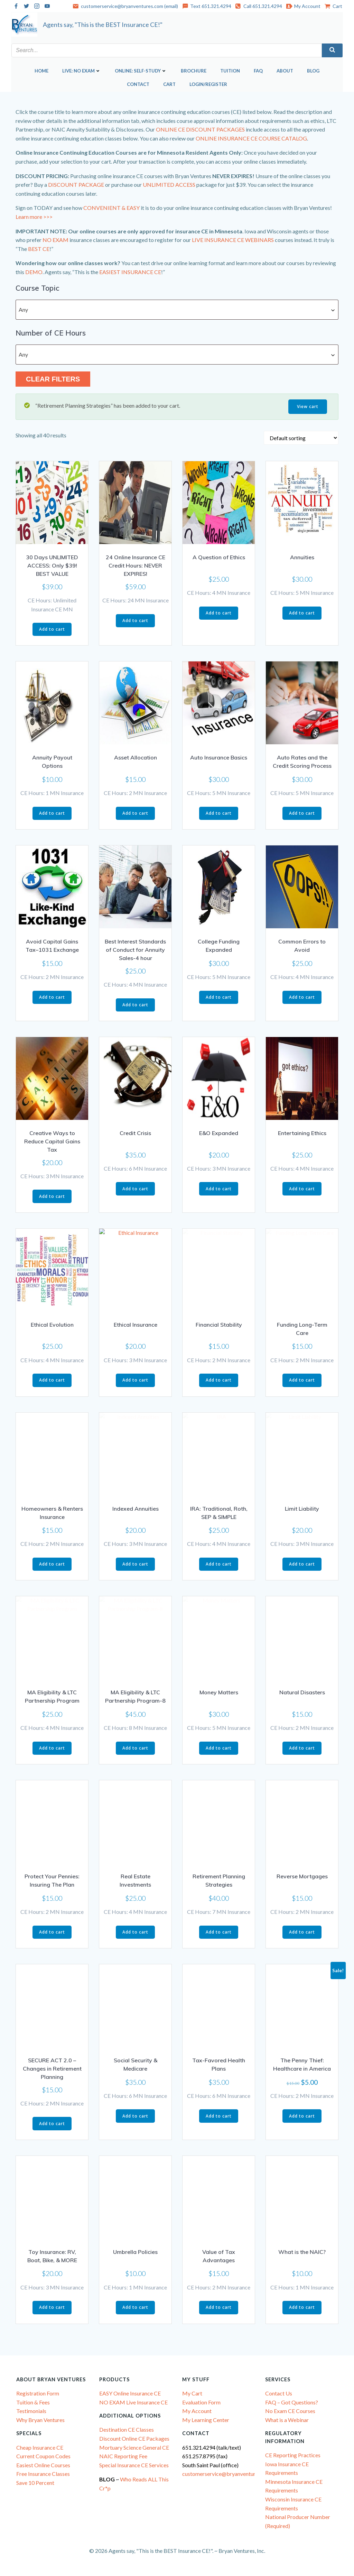 The image size is (354, 2576). I want to click on What is a Webinar, so click(287, 2419).